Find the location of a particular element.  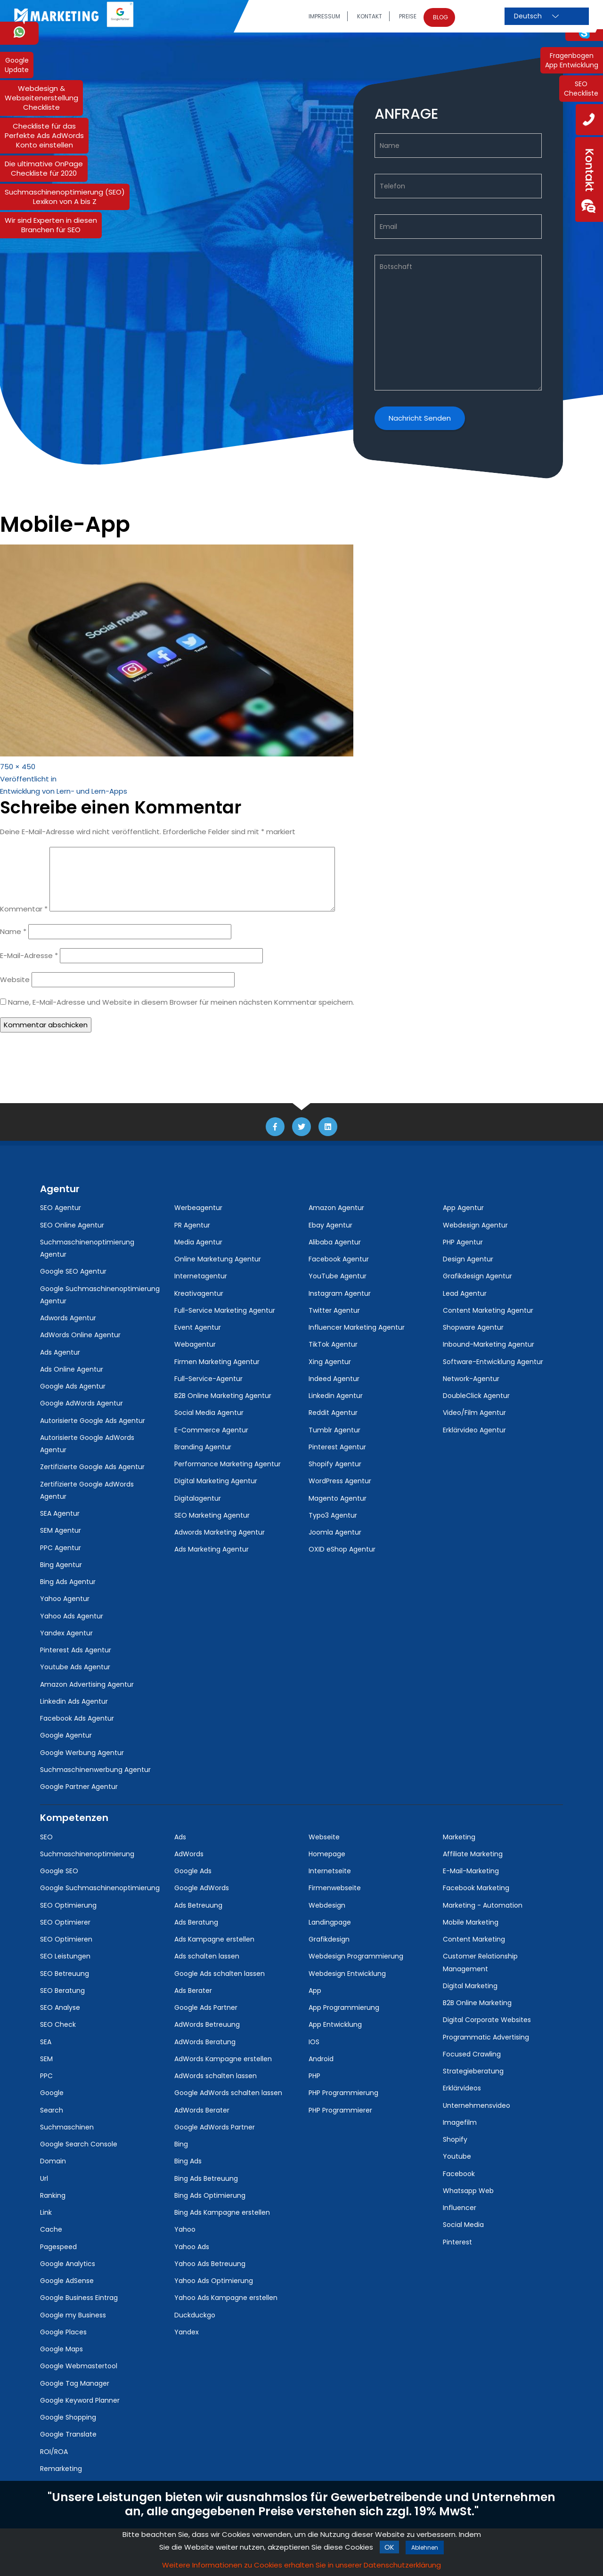

Checkliste für dasPerfekte Ads AdWordsKonto einstellen is located at coordinates (44, 135).